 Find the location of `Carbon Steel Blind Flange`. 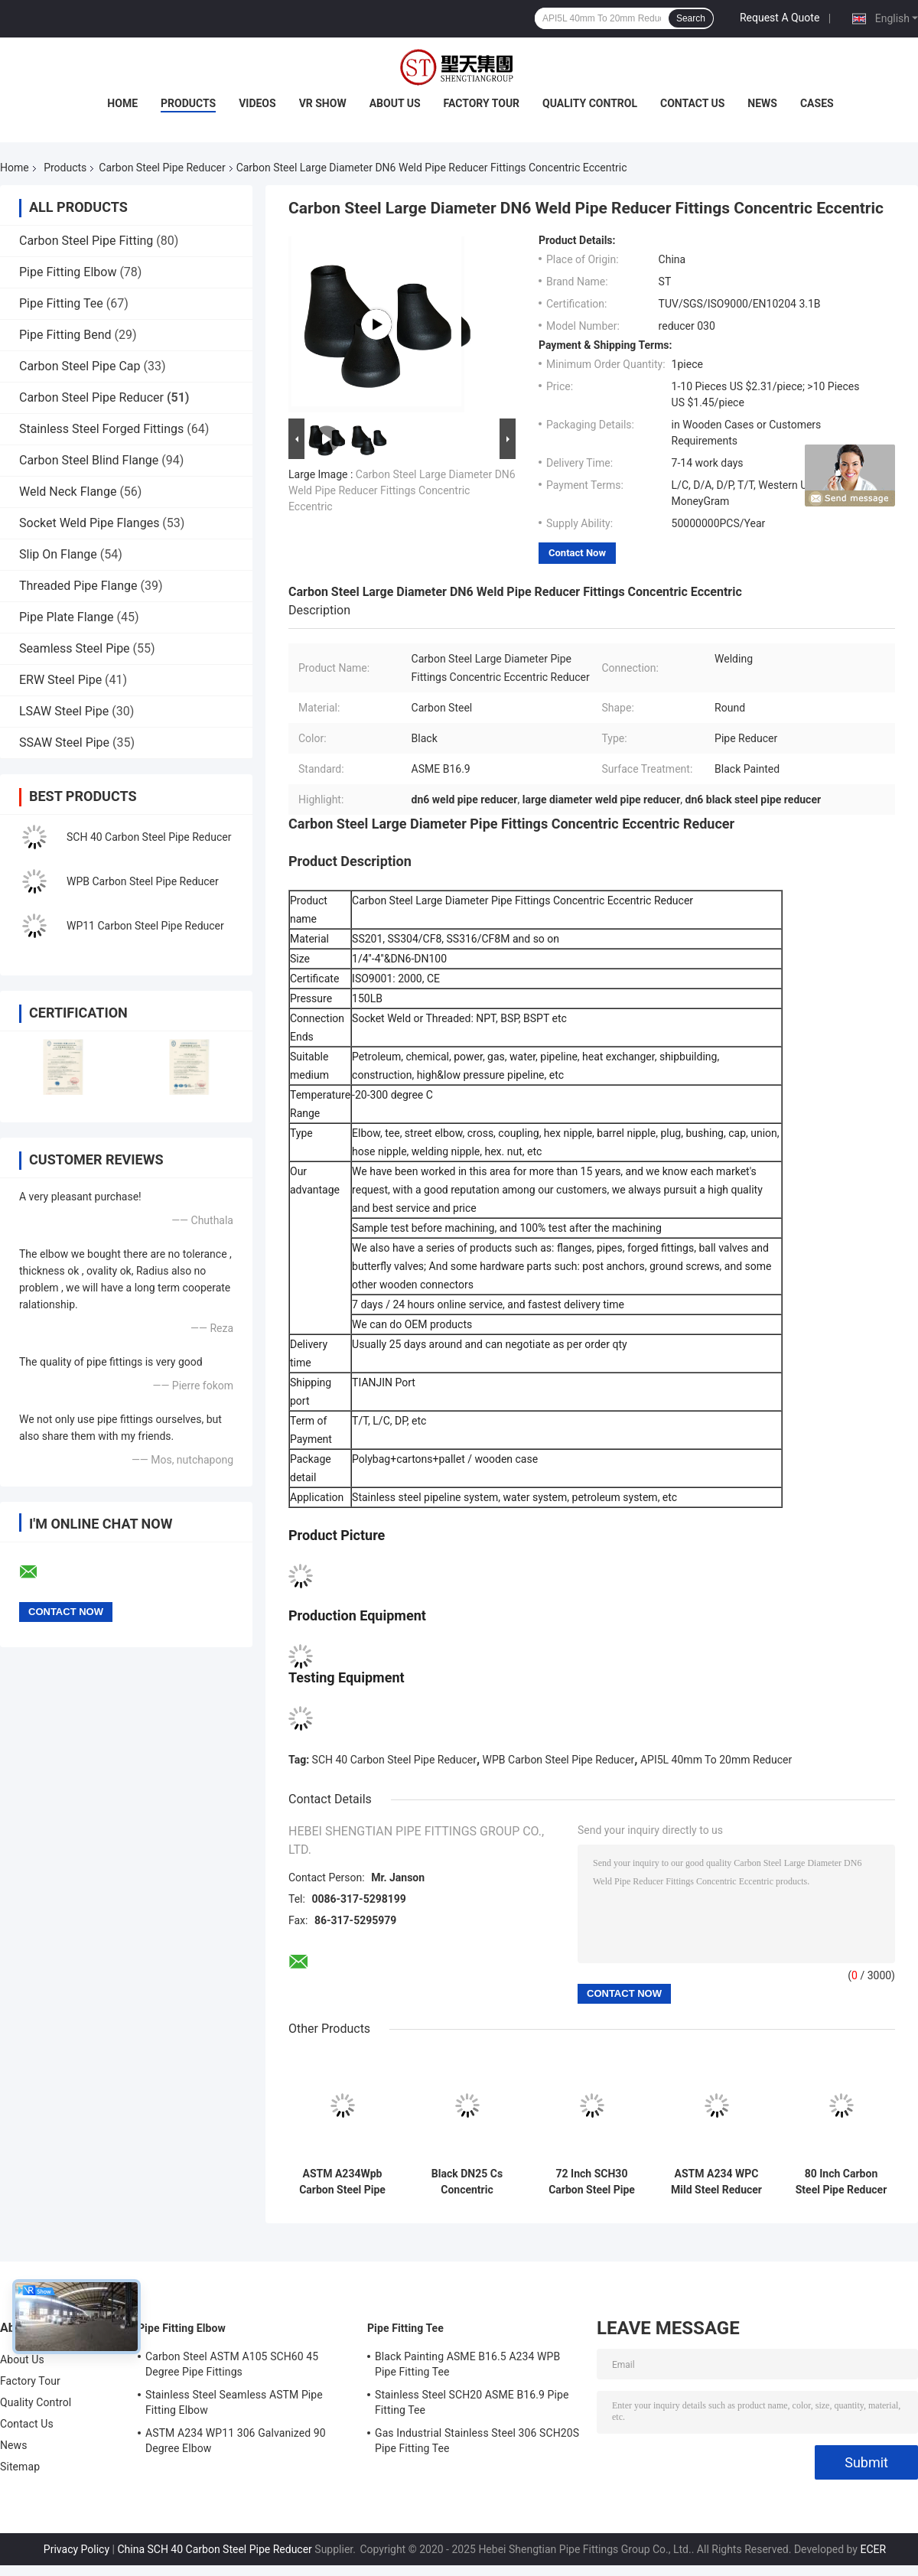

Carbon Steel Blind Flange is located at coordinates (88, 460).